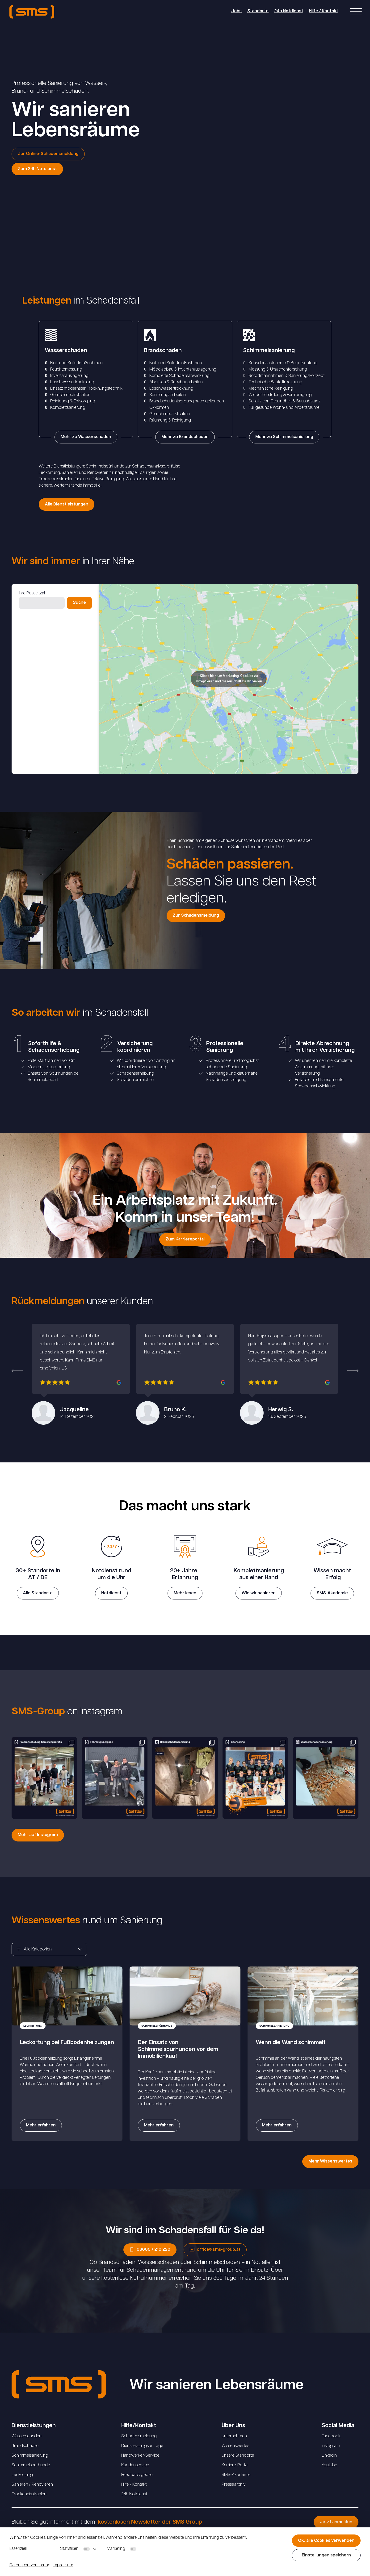 The image size is (370, 2576). I want to click on Instagram, so click(331, 2446).